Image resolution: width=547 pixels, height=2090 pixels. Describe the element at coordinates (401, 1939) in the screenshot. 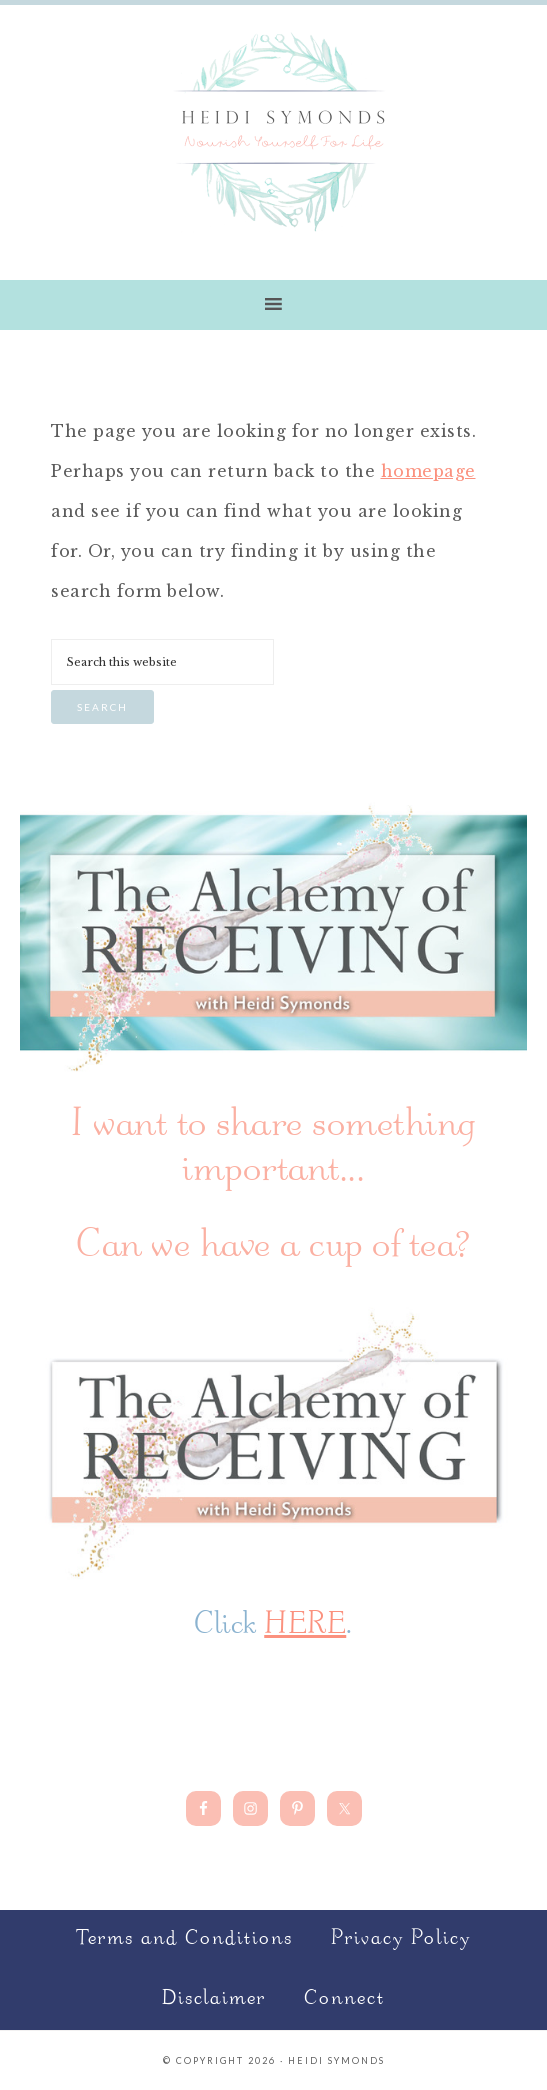

I see `Privacy Policy` at that location.